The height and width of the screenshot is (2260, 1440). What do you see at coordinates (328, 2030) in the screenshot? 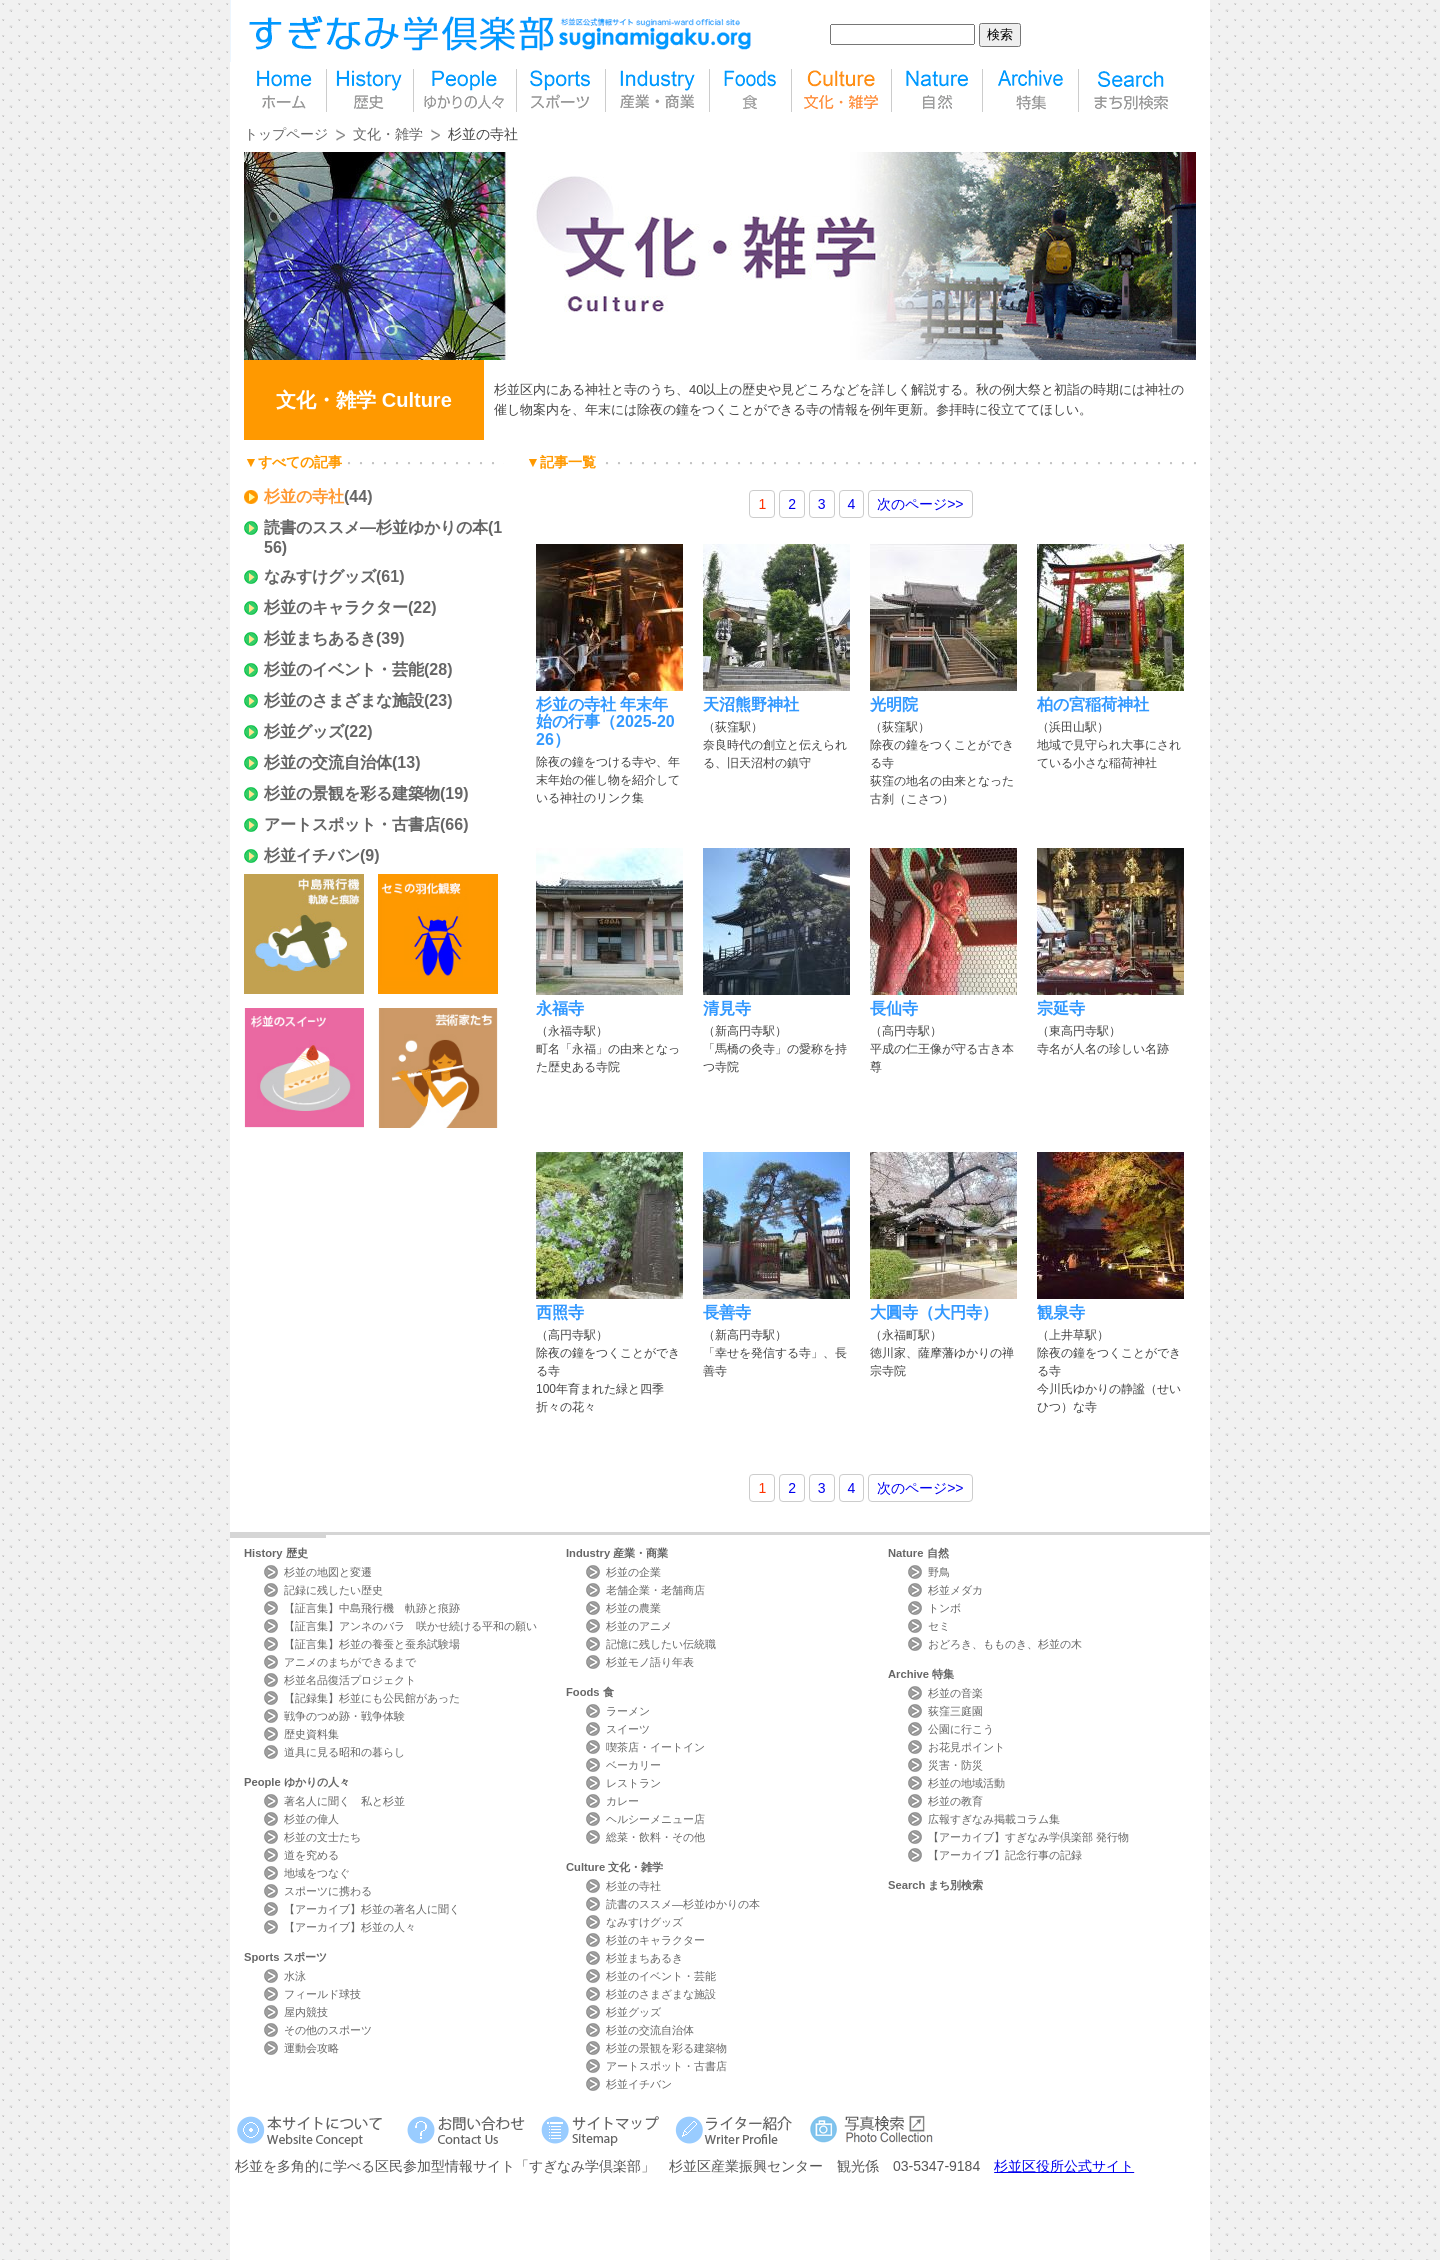
I see `その他のスポーツ` at bounding box center [328, 2030].